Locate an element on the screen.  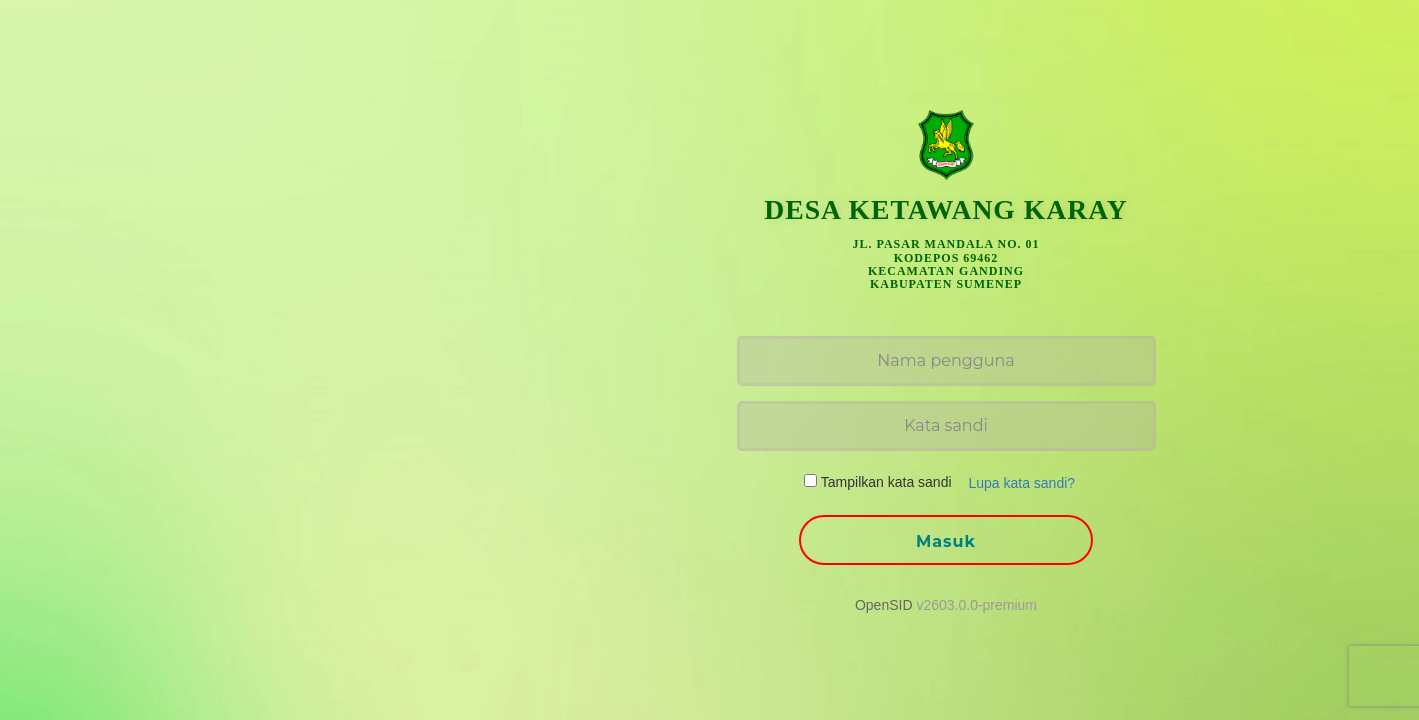
Lupa kata sandi? [button] is located at coordinates (1021, 483).